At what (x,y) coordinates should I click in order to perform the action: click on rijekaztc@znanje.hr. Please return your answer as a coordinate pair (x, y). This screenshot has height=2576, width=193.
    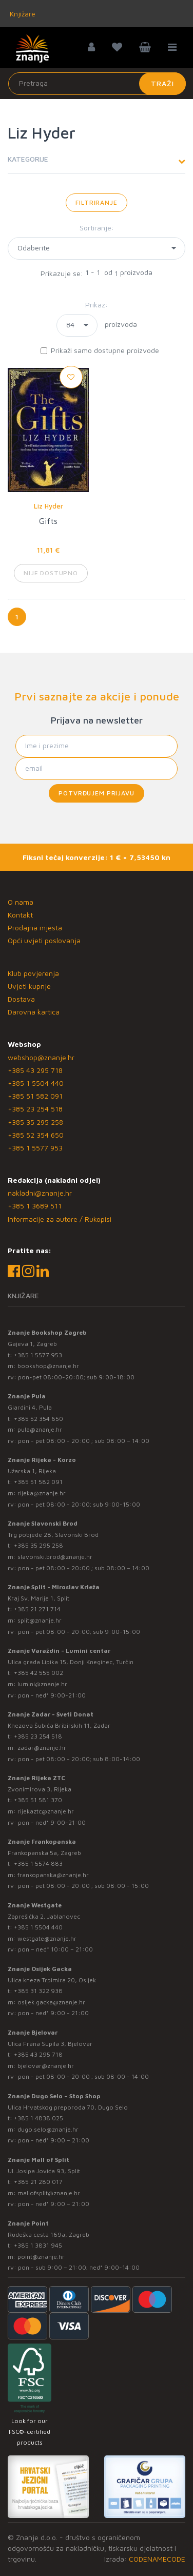
    Looking at the image, I should click on (45, 1811).